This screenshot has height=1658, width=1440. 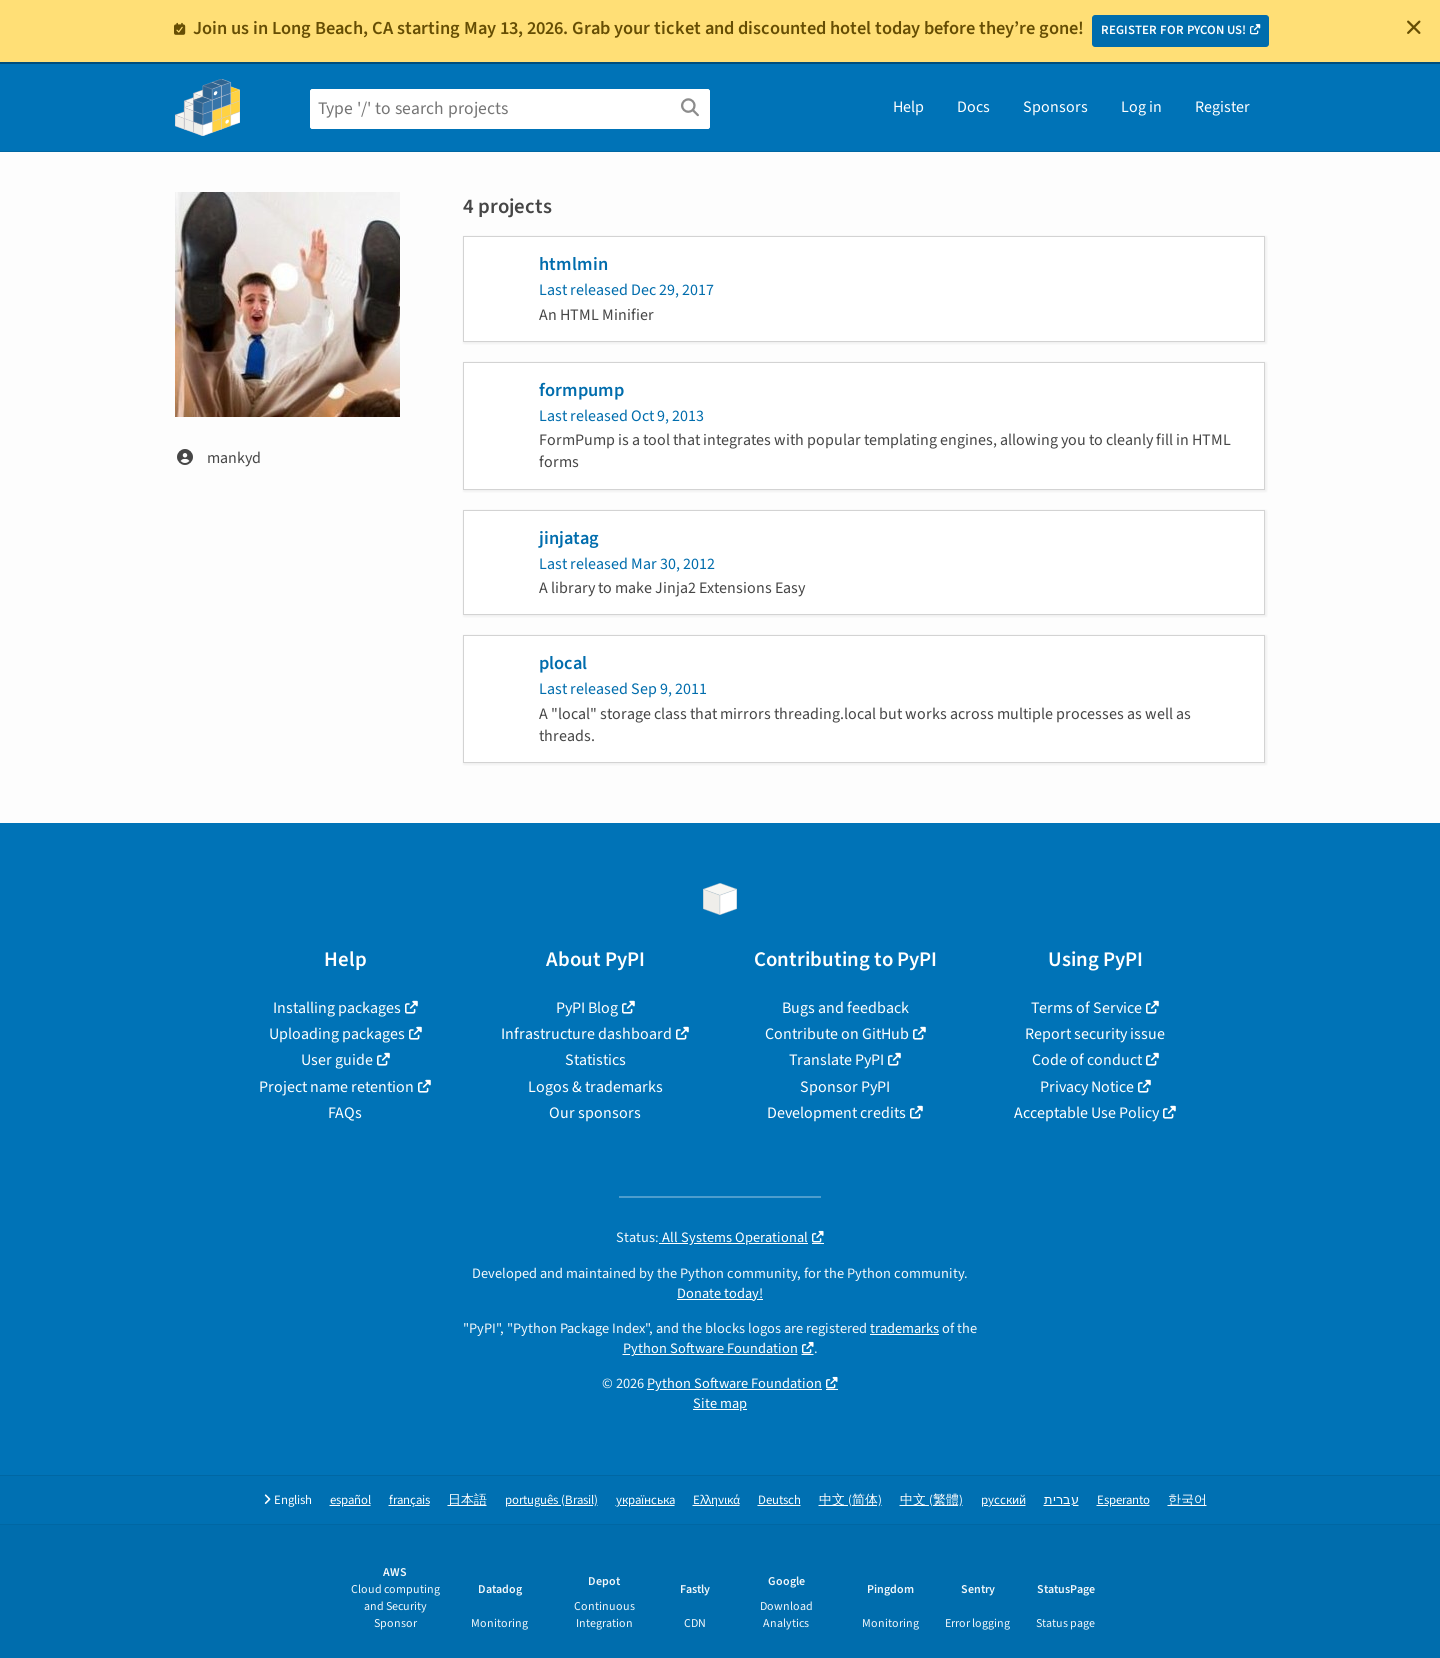 What do you see at coordinates (467, 1500) in the screenshot?
I see `日本語` at bounding box center [467, 1500].